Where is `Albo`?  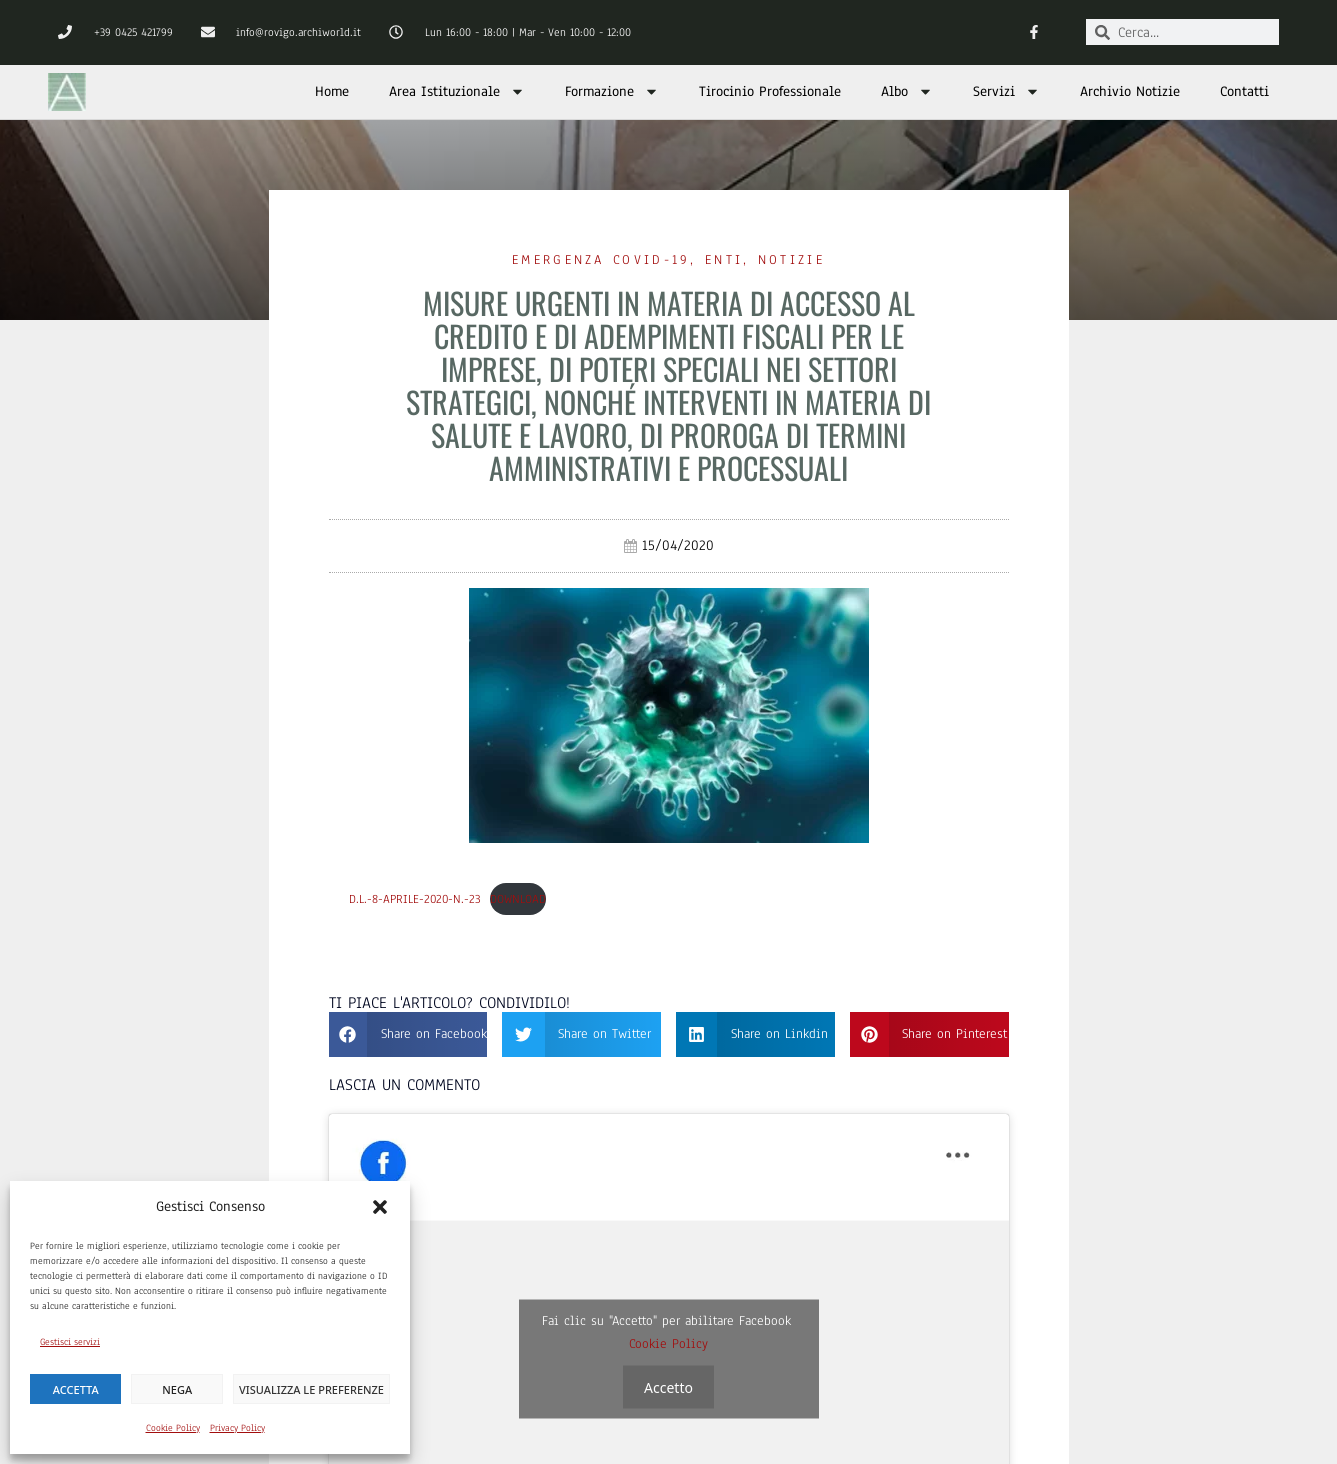 Albo is located at coordinates (907, 91).